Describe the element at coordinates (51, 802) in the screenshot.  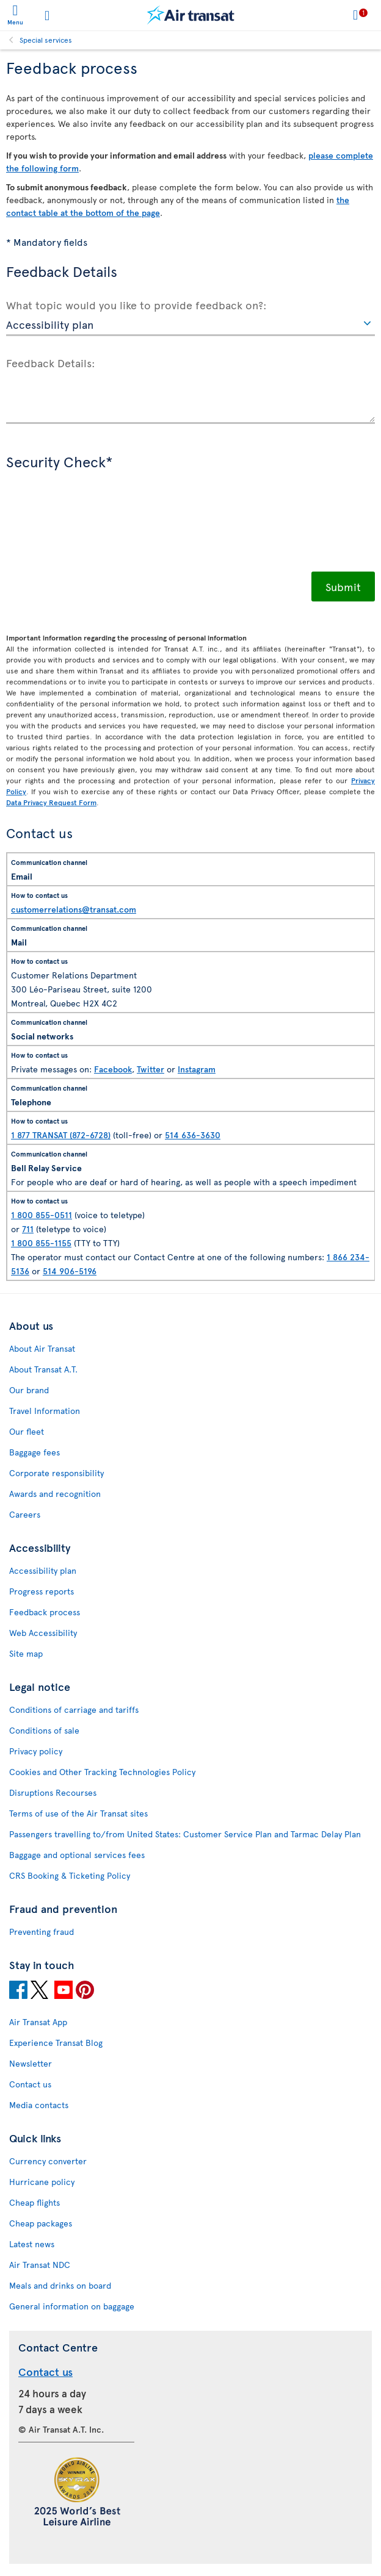
I see `Data Privacy Request Form` at that location.